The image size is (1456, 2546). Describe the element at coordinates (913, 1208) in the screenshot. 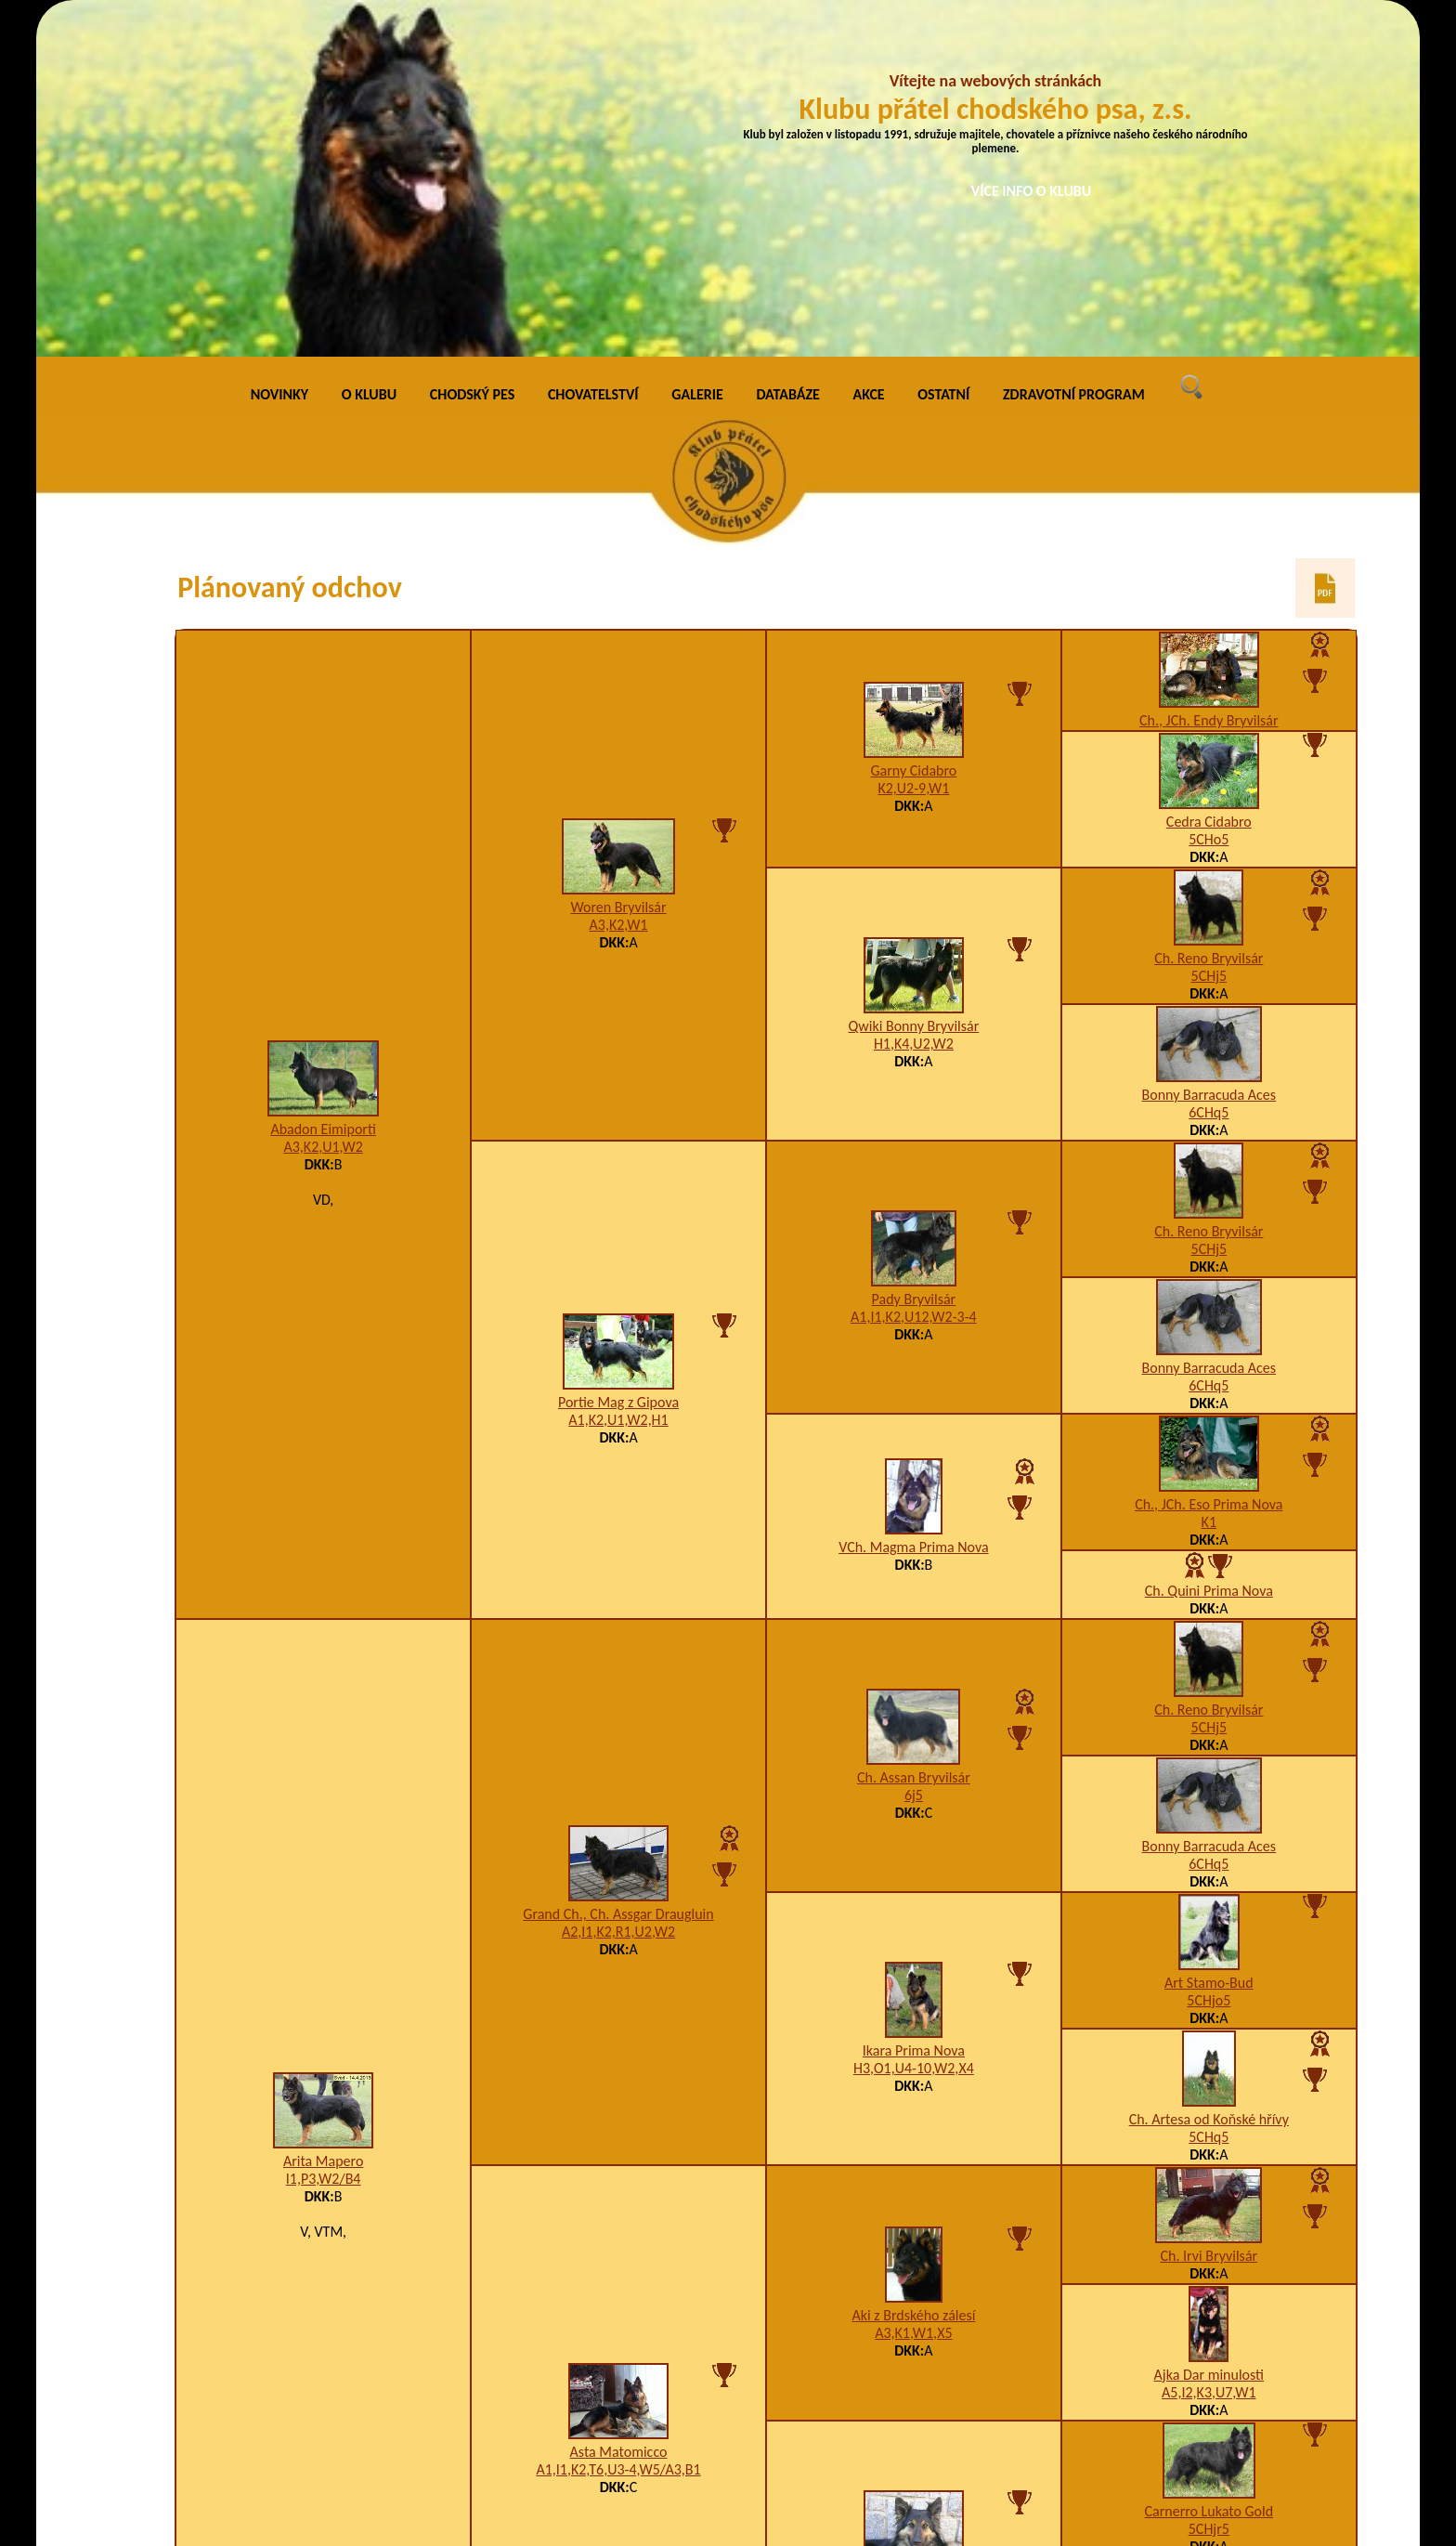

I see `VCh. Magma Prima Nova` at that location.